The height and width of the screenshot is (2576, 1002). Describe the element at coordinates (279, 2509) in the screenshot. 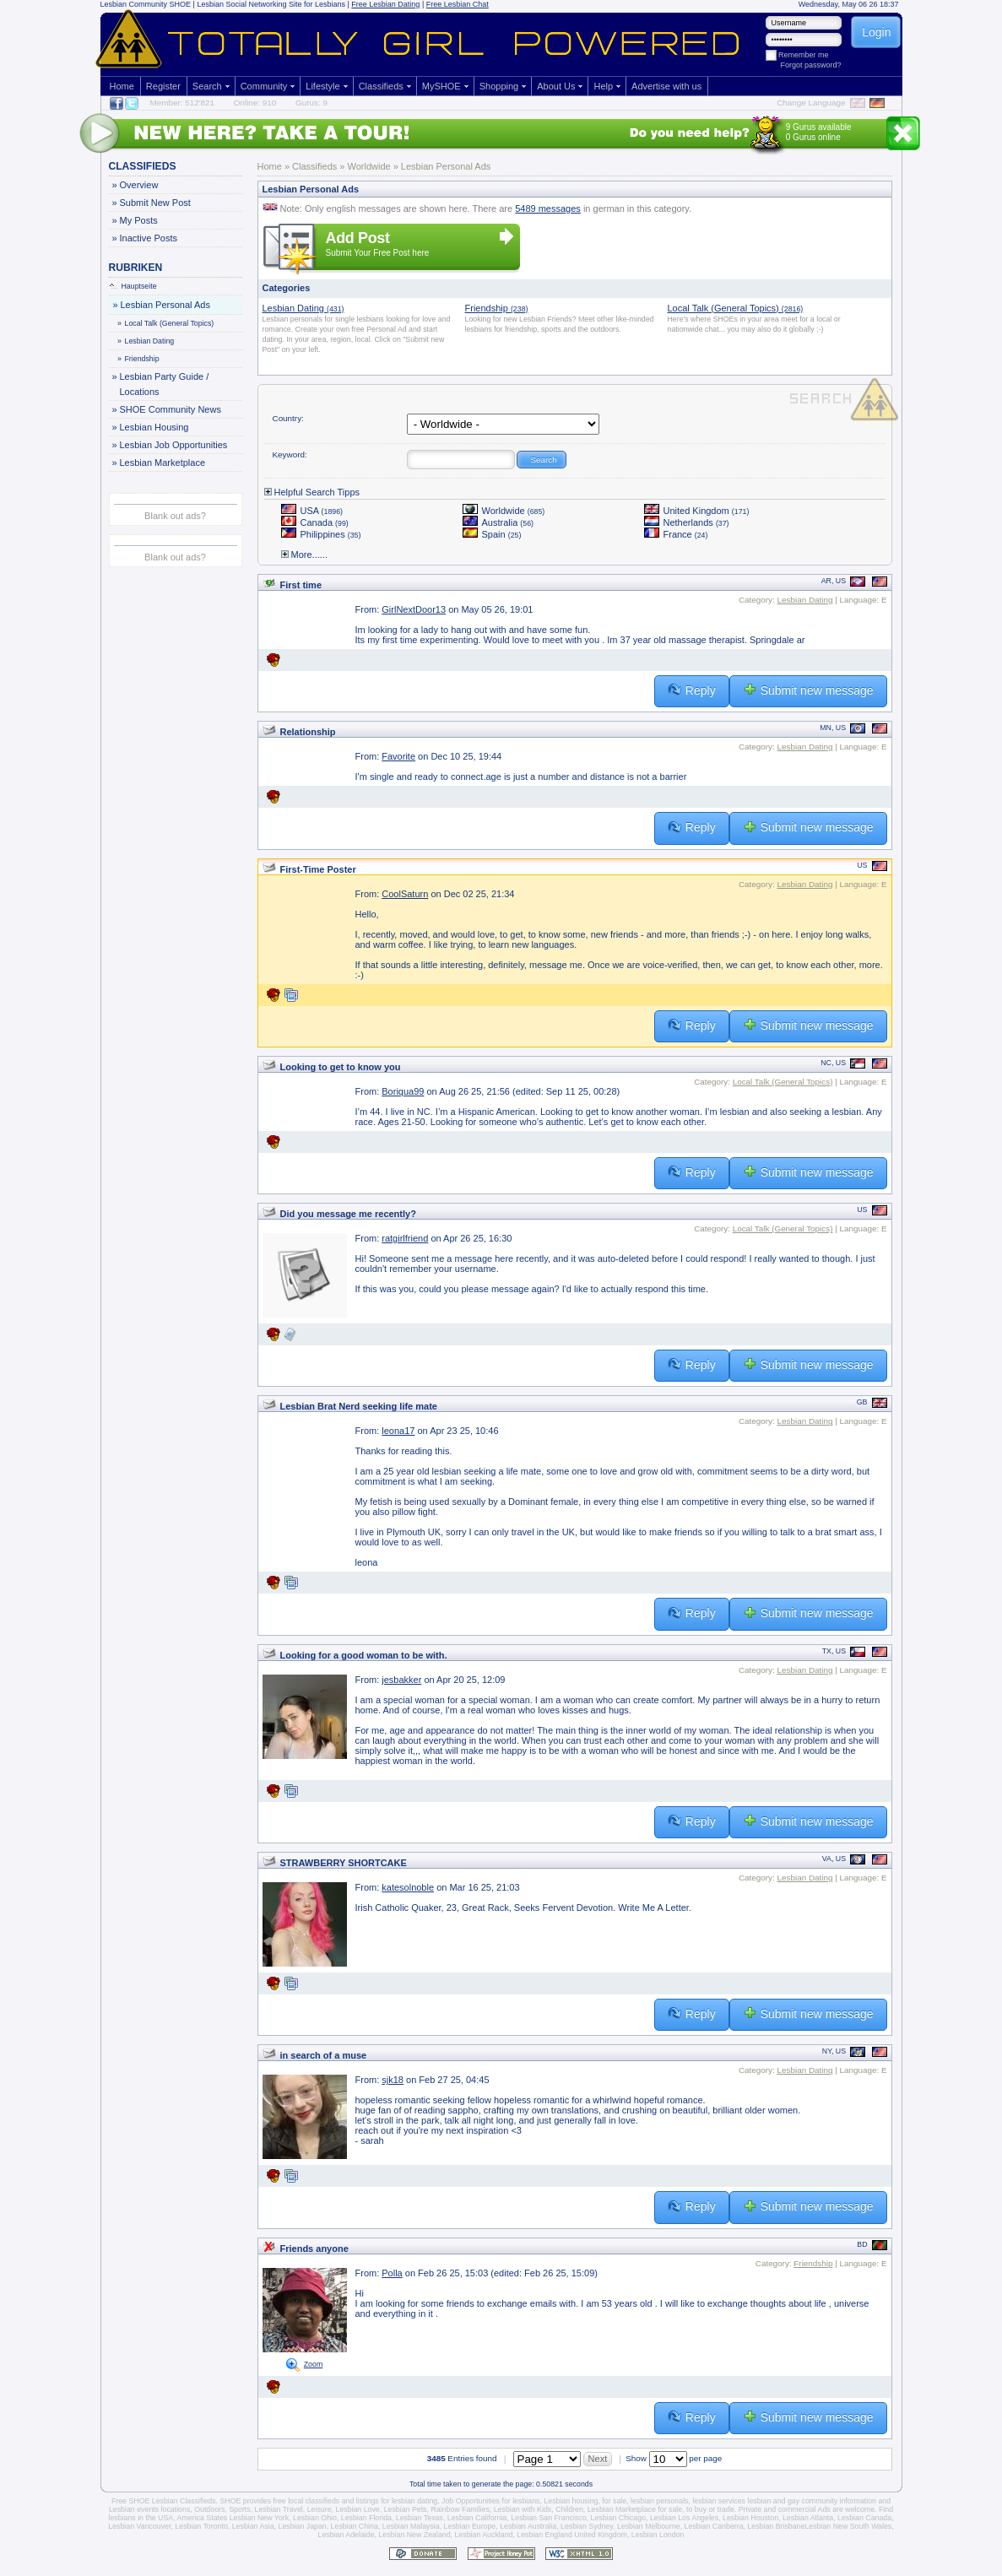

I see `Lesbian Travel` at that location.